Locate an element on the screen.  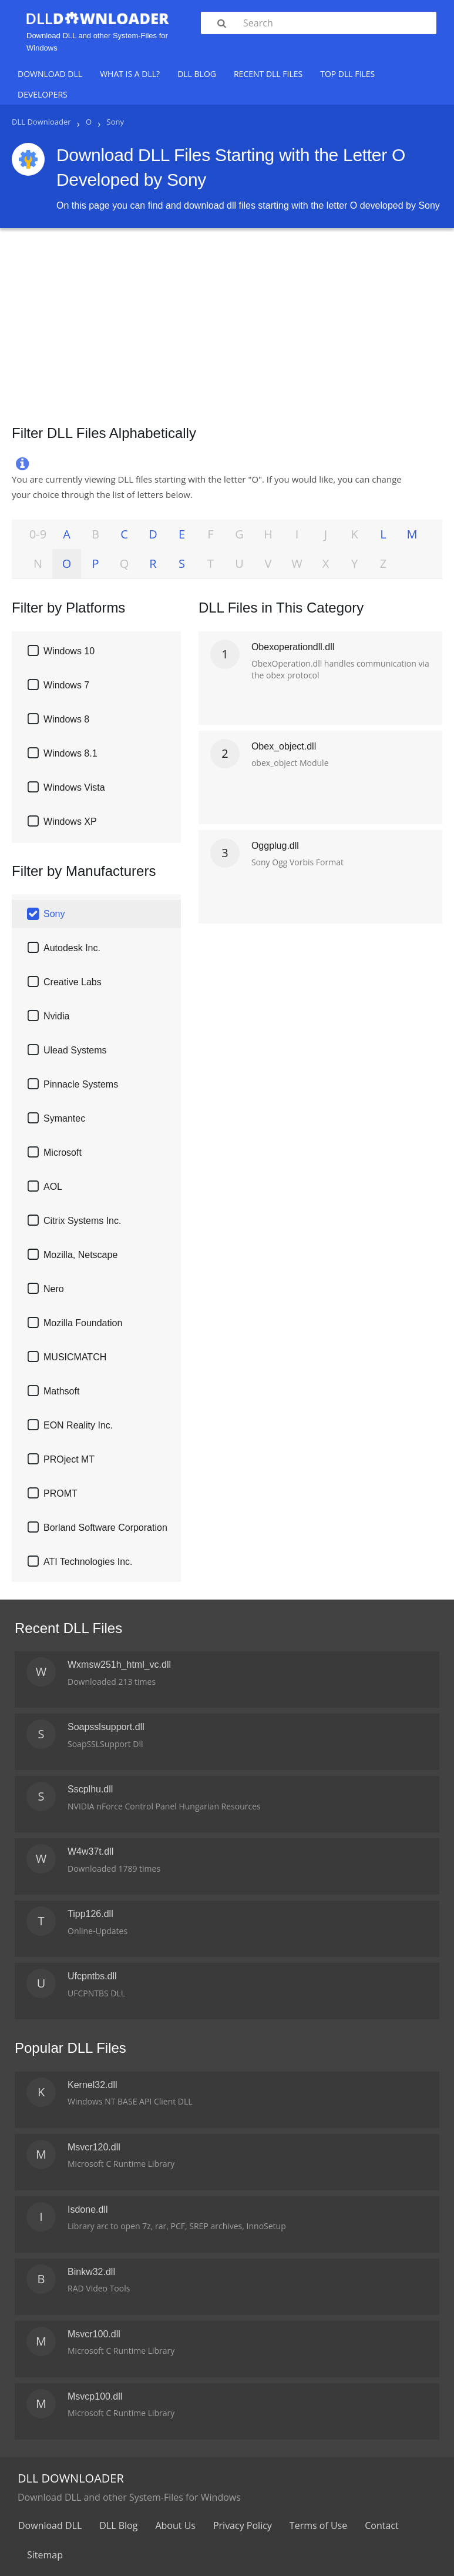
Microsoft is located at coordinates (62, 1152).